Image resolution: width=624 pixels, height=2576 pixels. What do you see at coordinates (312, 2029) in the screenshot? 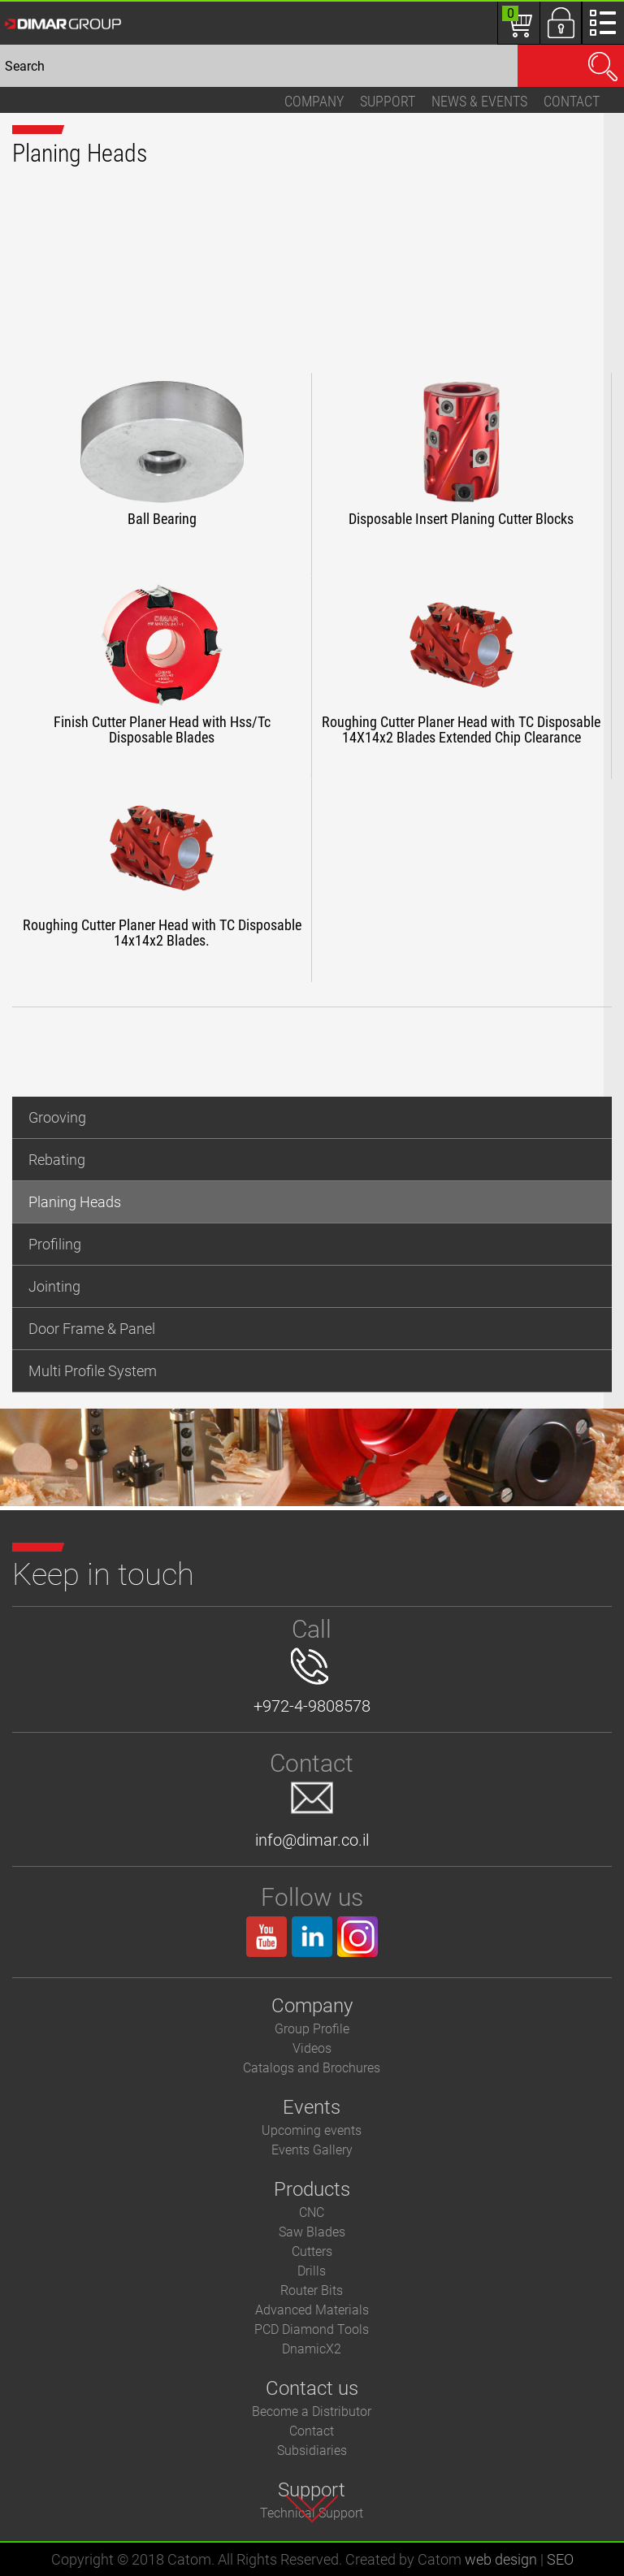
I see `Group Profile` at bounding box center [312, 2029].